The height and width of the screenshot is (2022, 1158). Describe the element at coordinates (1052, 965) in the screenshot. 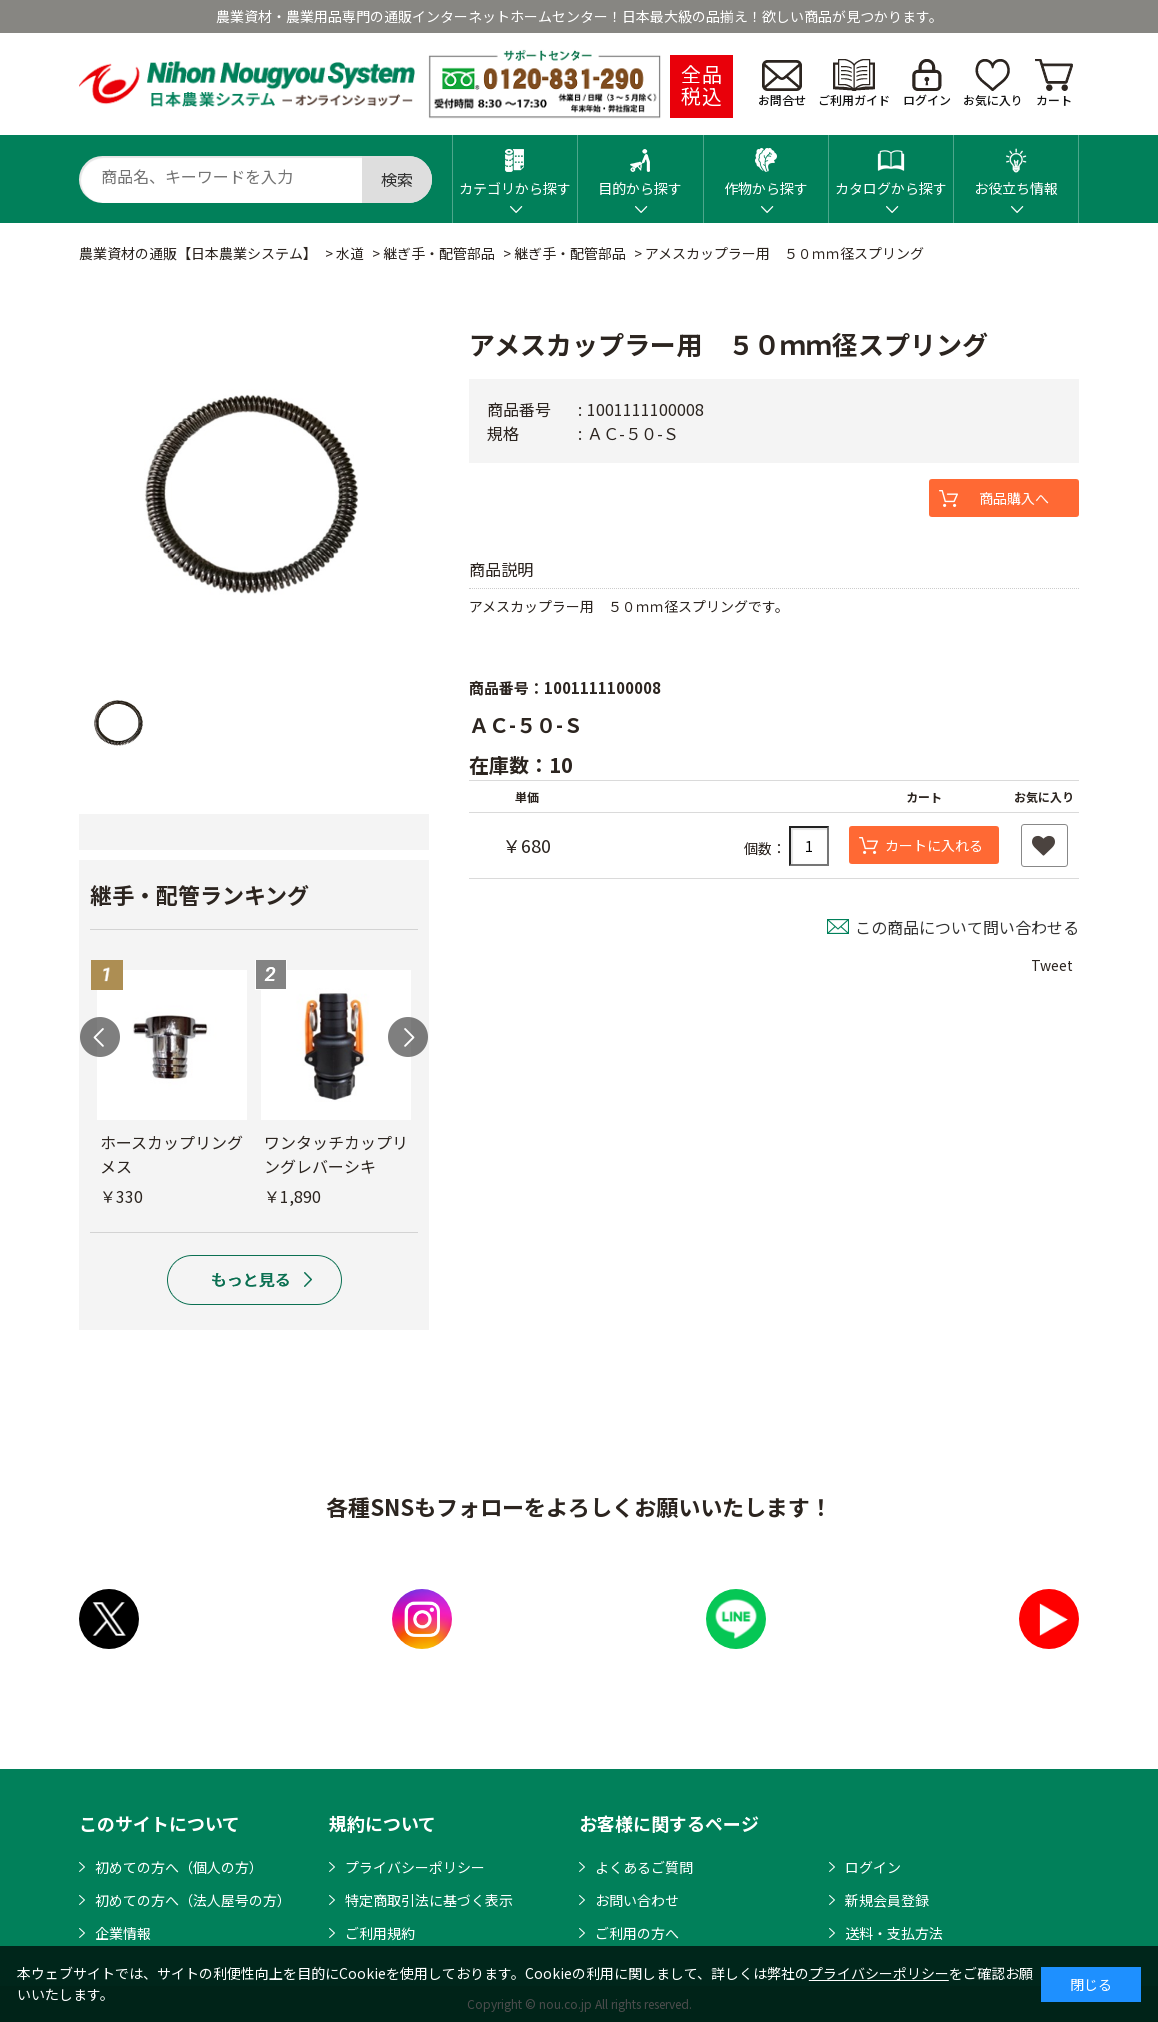

I see `Tweet` at that location.